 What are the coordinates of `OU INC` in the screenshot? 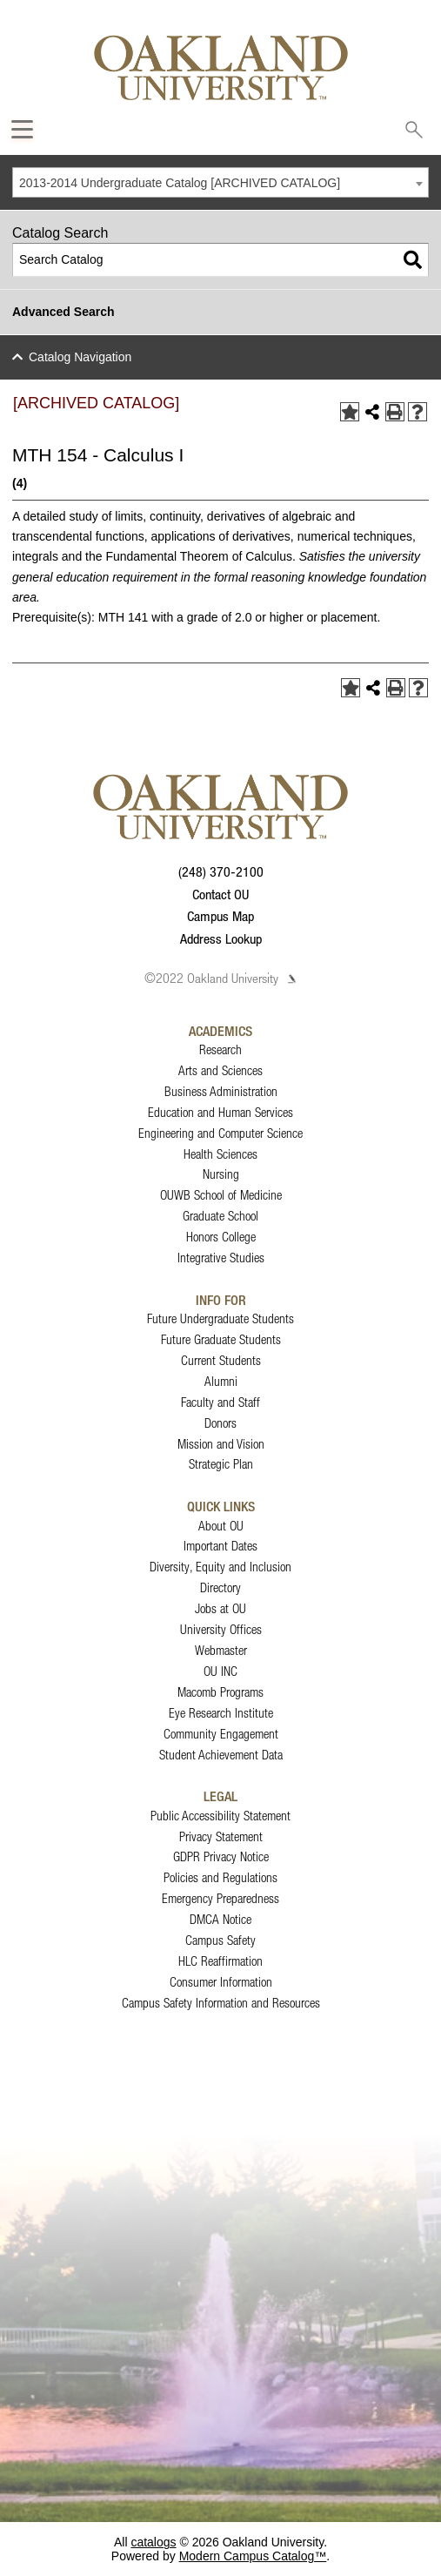 It's located at (220, 1671).